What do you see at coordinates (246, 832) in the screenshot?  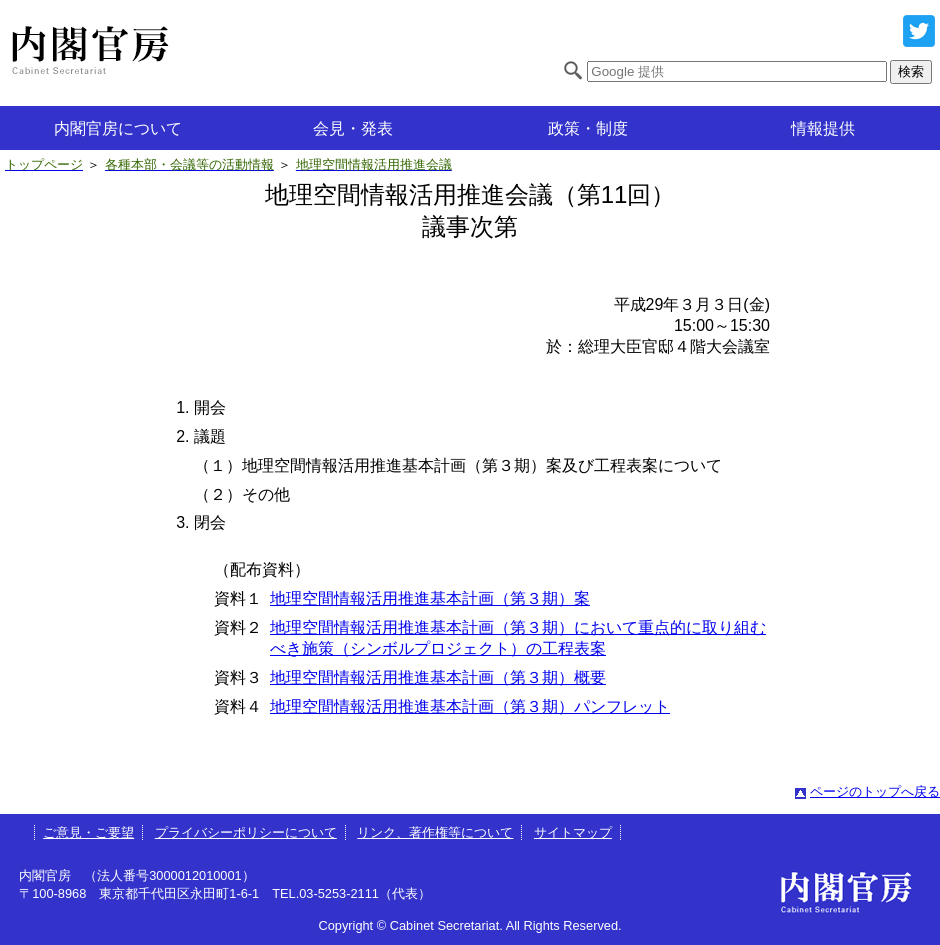 I see `プライバシーポリシーについて` at bounding box center [246, 832].